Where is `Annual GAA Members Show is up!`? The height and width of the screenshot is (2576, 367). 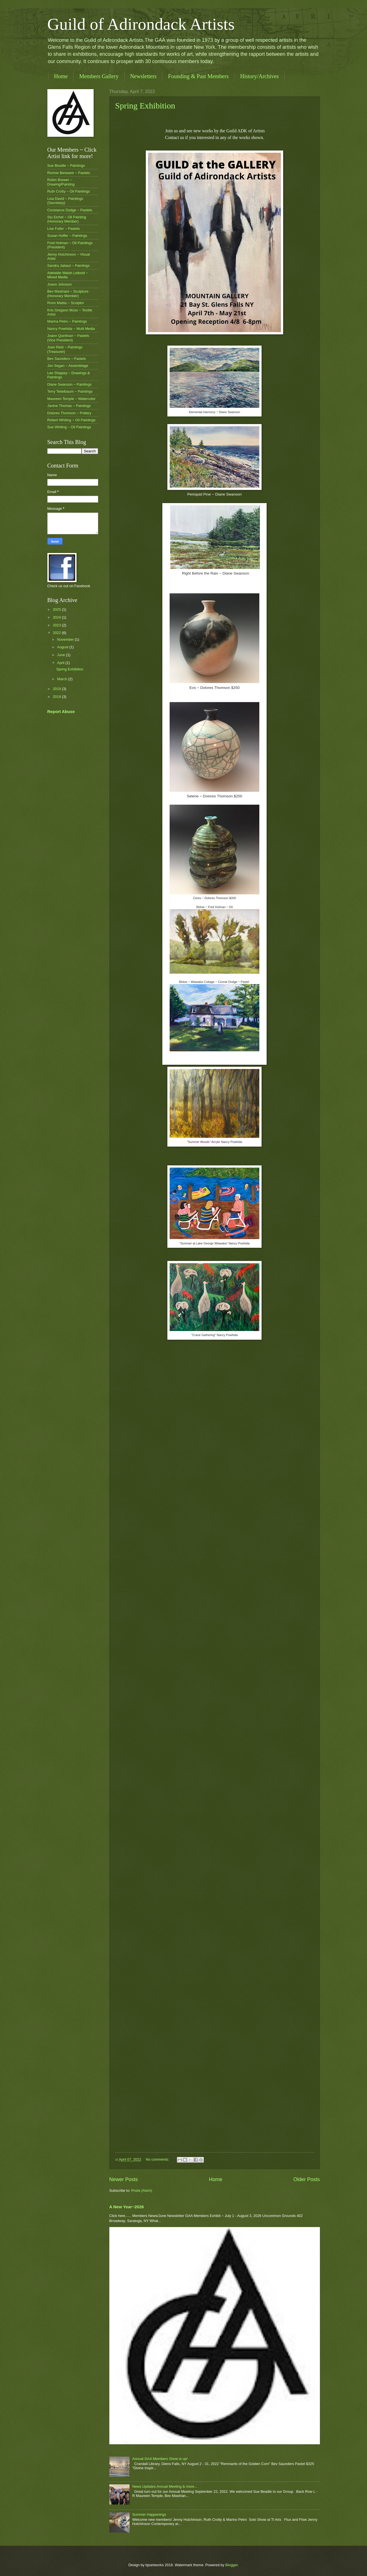
Annual GAA Members Show is up! is located at coordinates (160, 2459).